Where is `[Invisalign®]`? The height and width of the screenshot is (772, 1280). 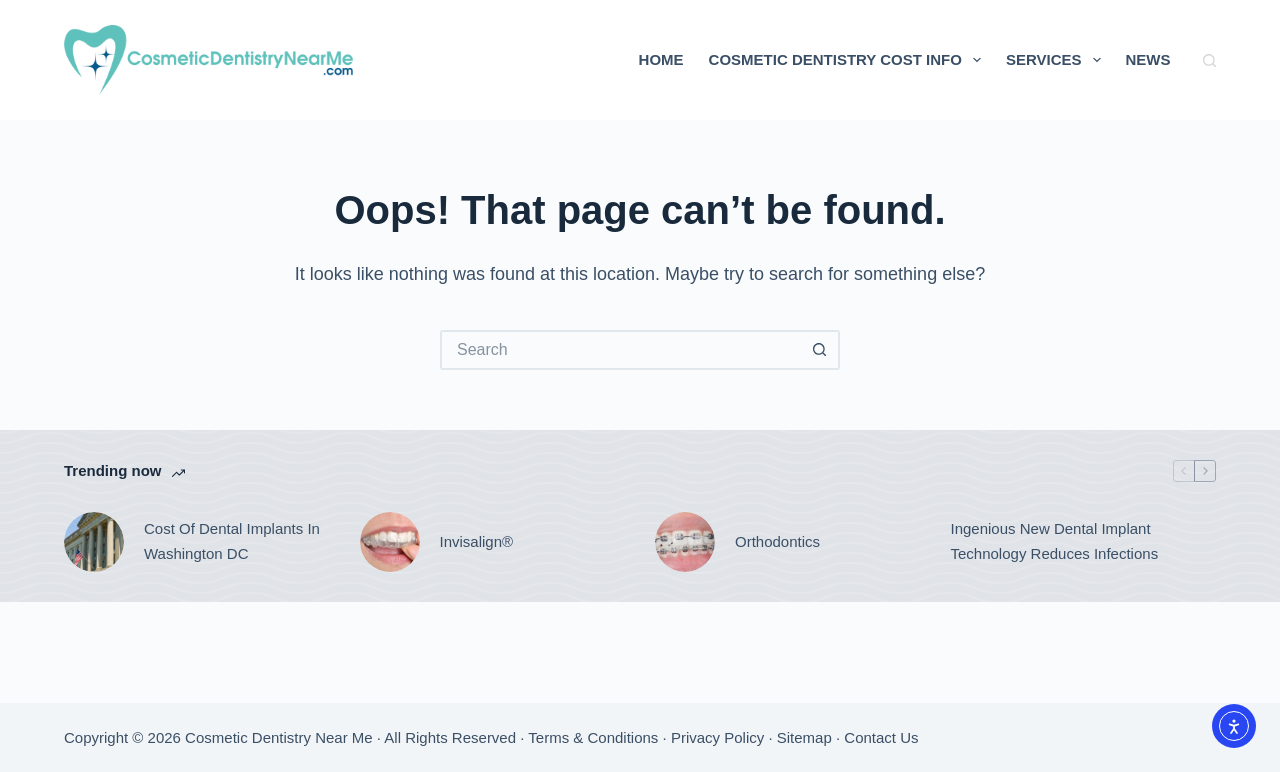
[Invisalign®] is located at coordinates (390, 542).